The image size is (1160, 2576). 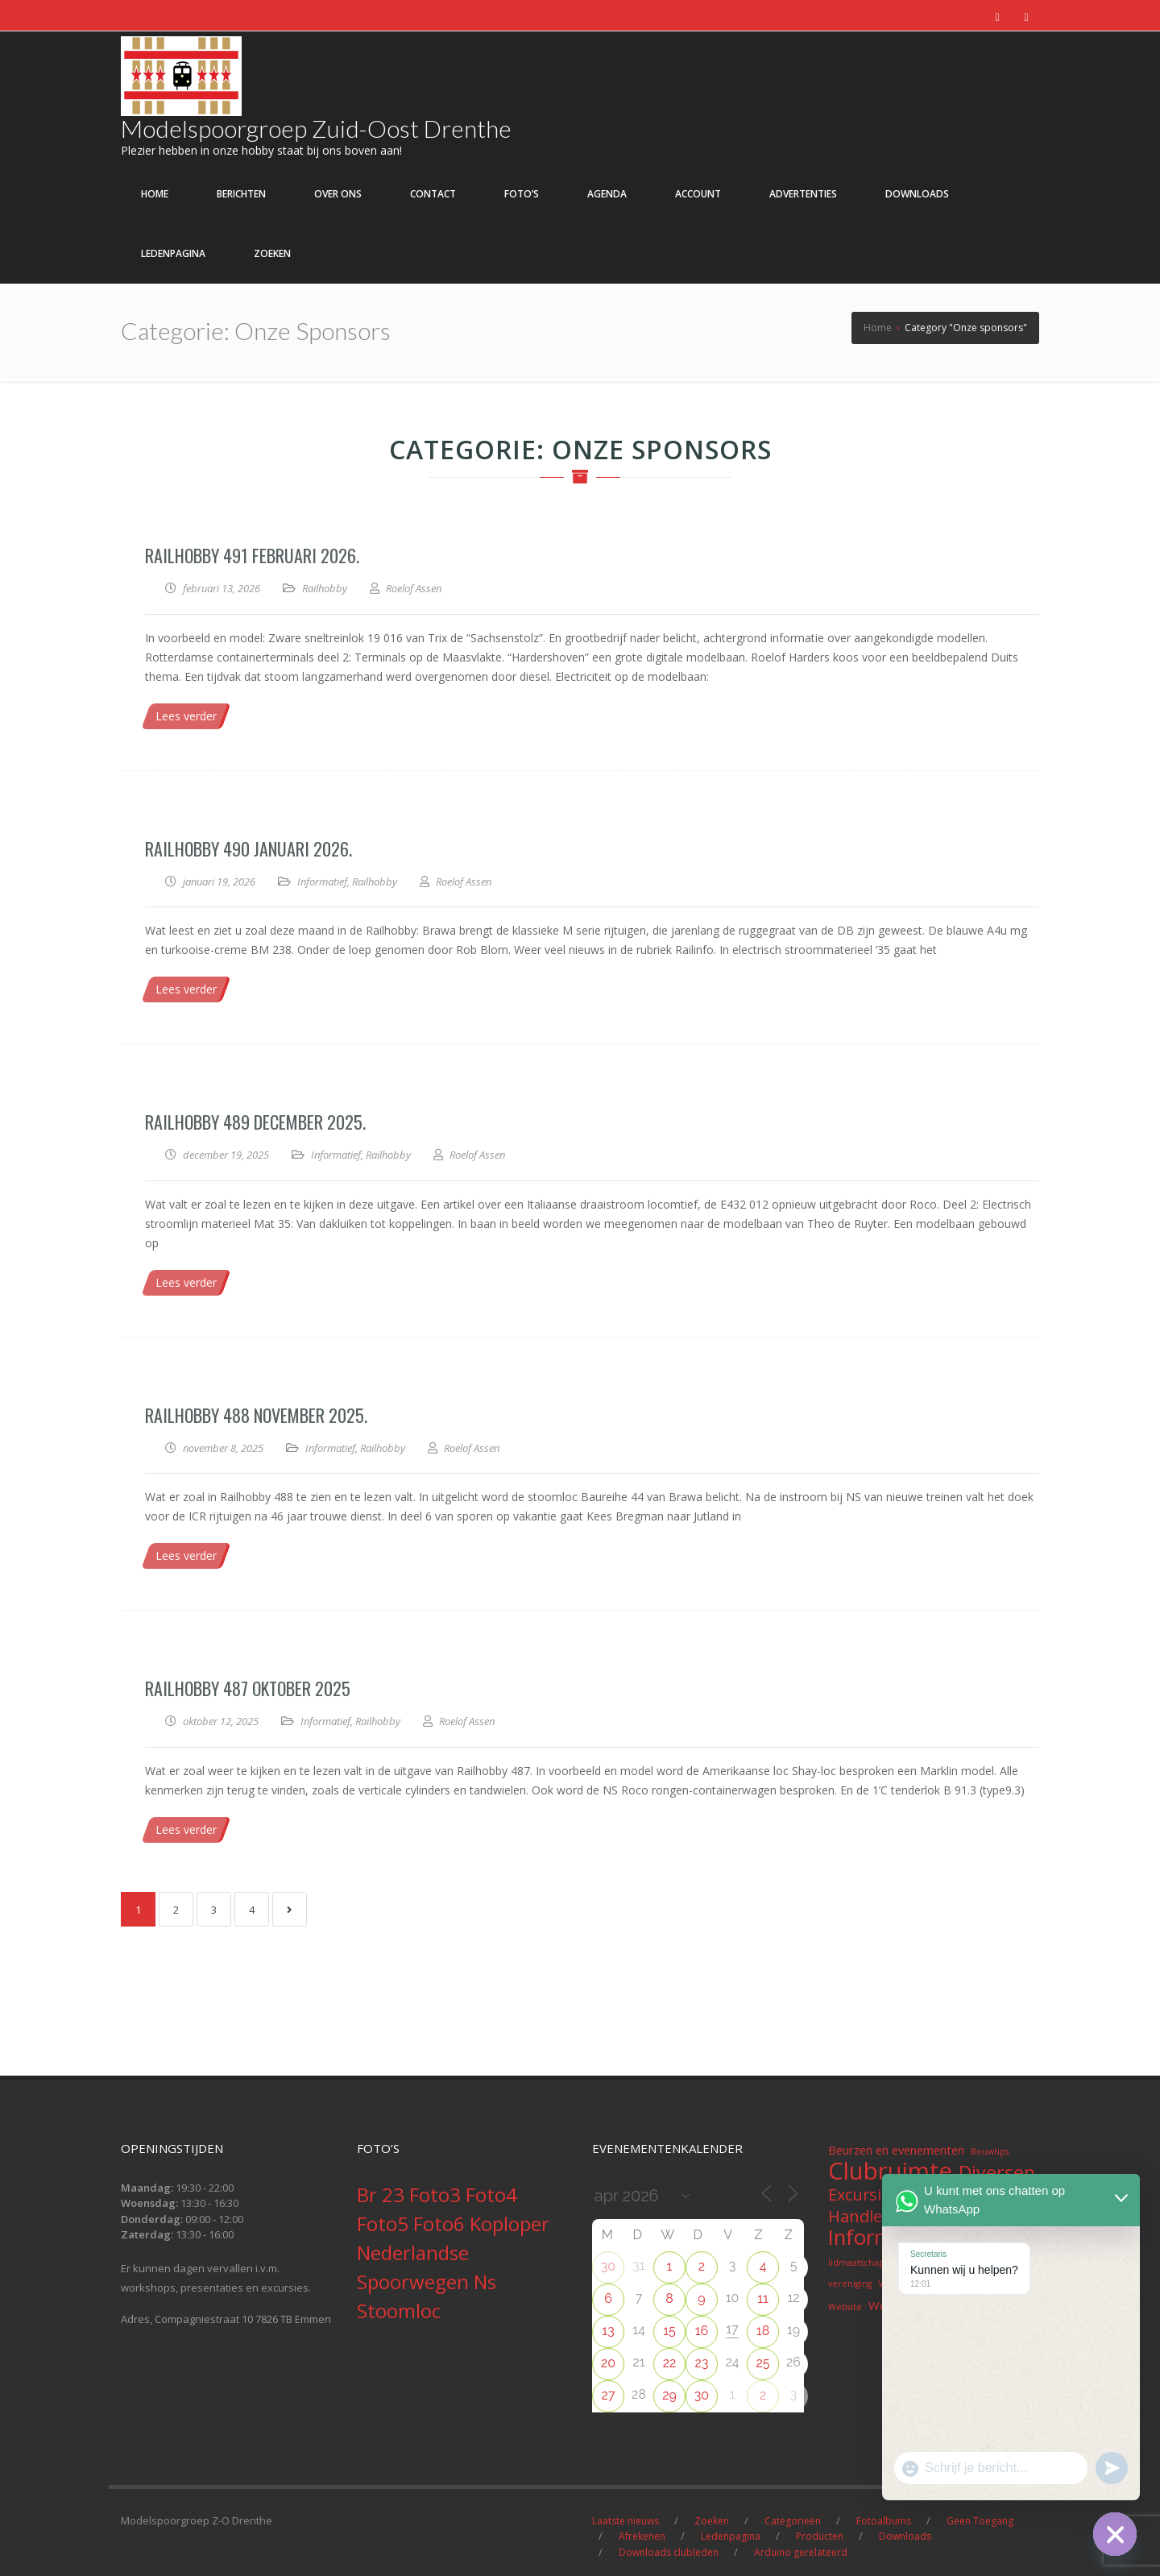 What do you see at coordinates (608, 2266) in the screenshot?
I see `30` at bounding box center [608, 2266].